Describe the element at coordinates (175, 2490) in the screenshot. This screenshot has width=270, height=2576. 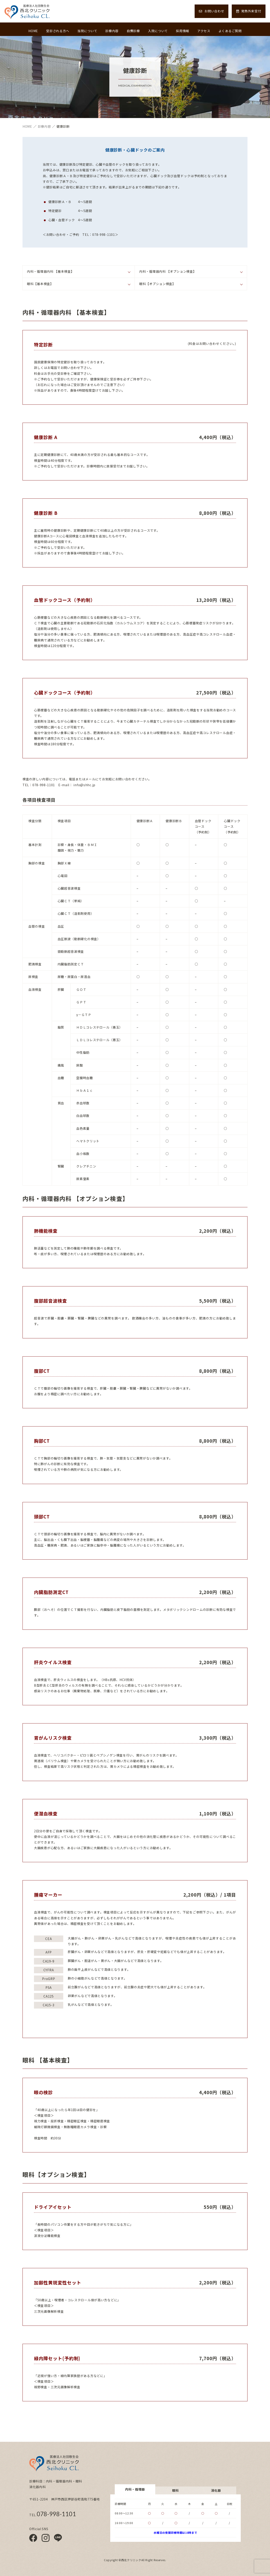
I see `眼科` at that location.